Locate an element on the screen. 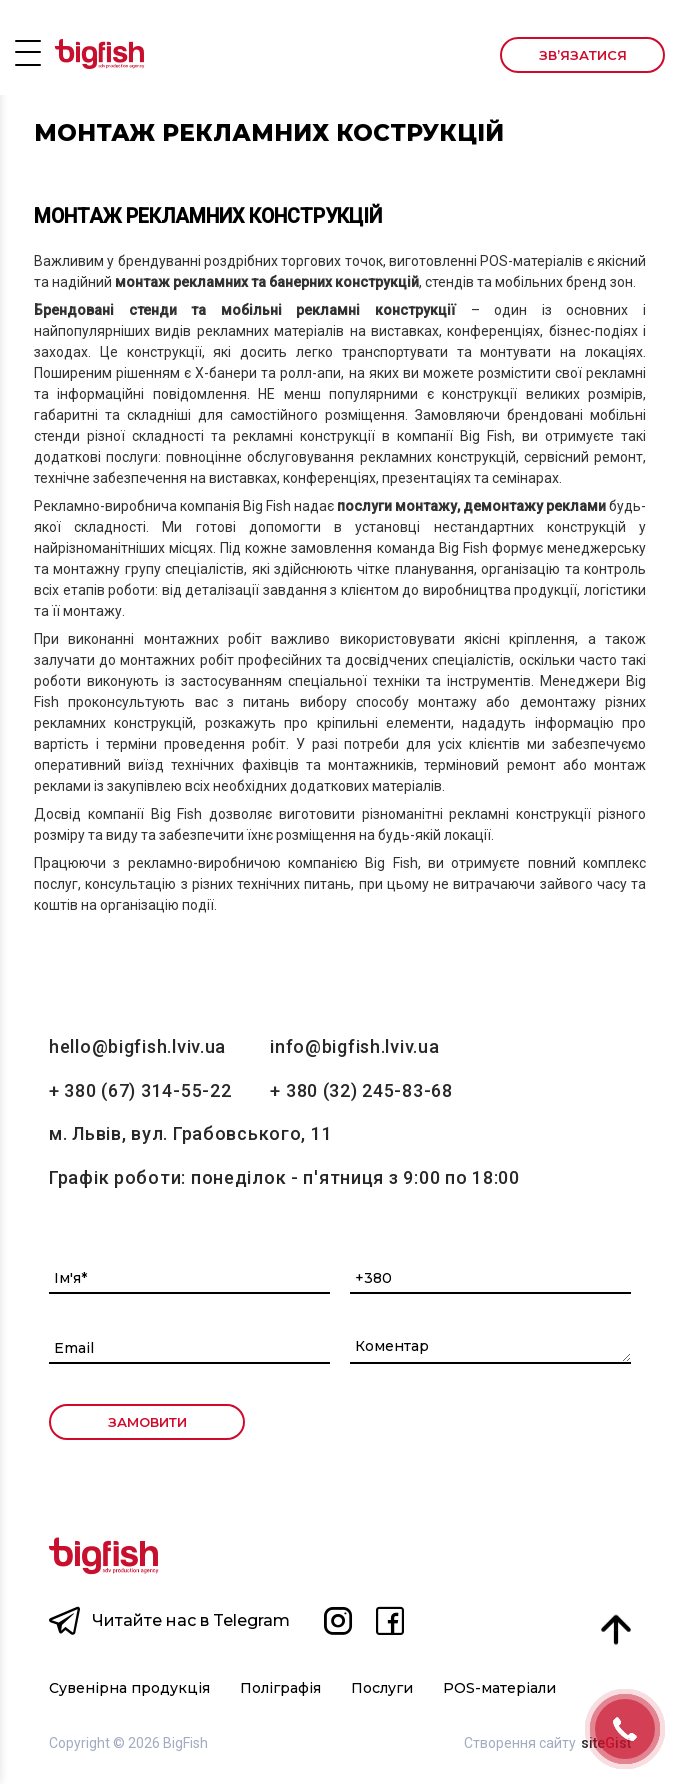 The width and height of the screenshot is (680, 1784). Сувенірна продукція is located at coordinates (129, 1688).